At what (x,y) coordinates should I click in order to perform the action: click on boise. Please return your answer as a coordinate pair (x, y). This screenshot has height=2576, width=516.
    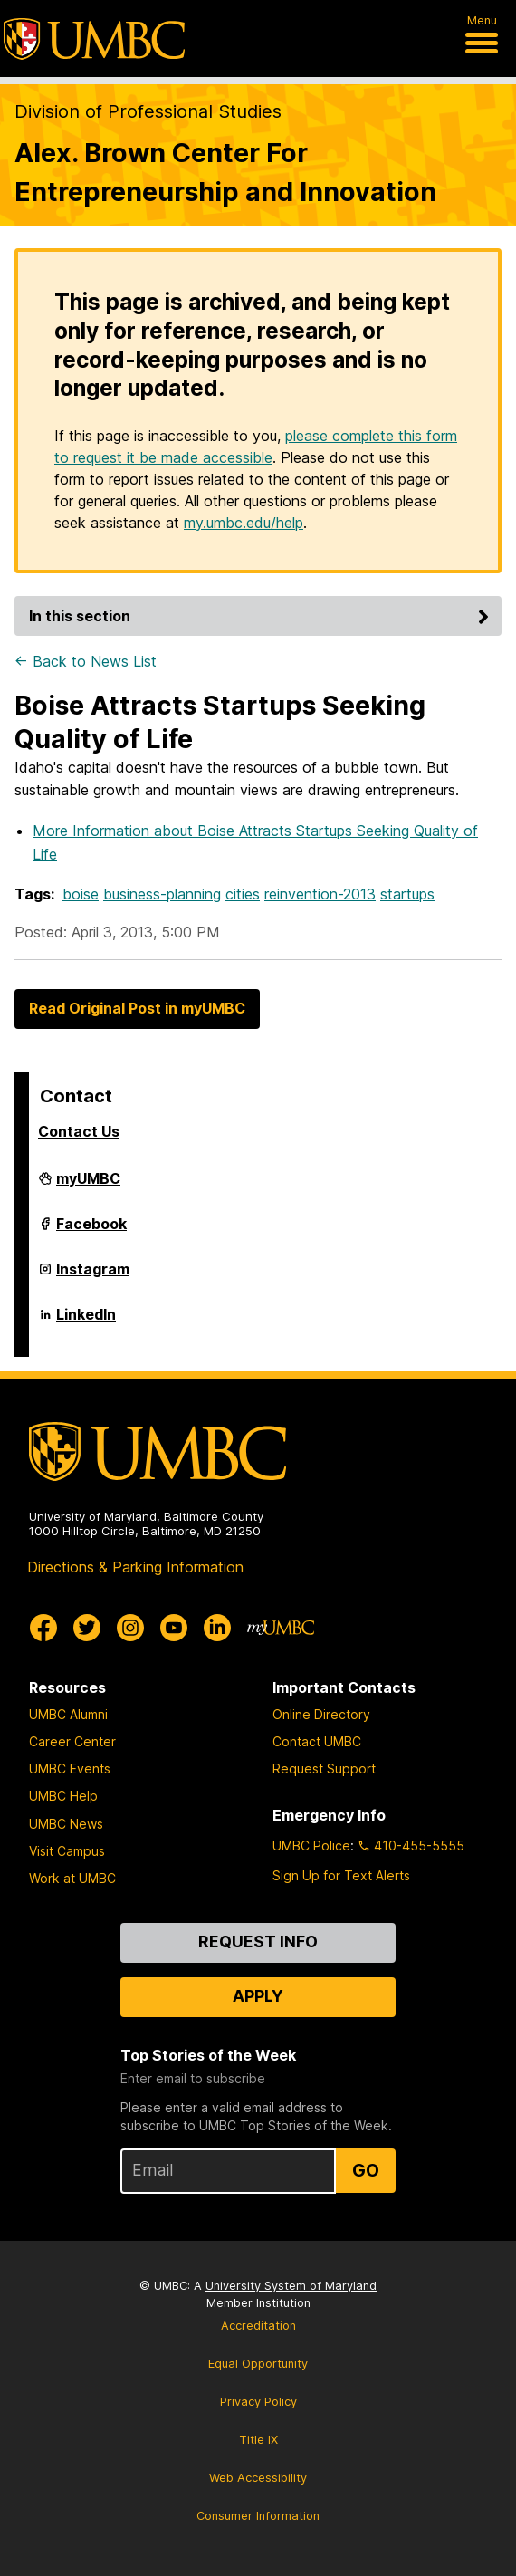
    Looking at the image, I should click on (80, 894).